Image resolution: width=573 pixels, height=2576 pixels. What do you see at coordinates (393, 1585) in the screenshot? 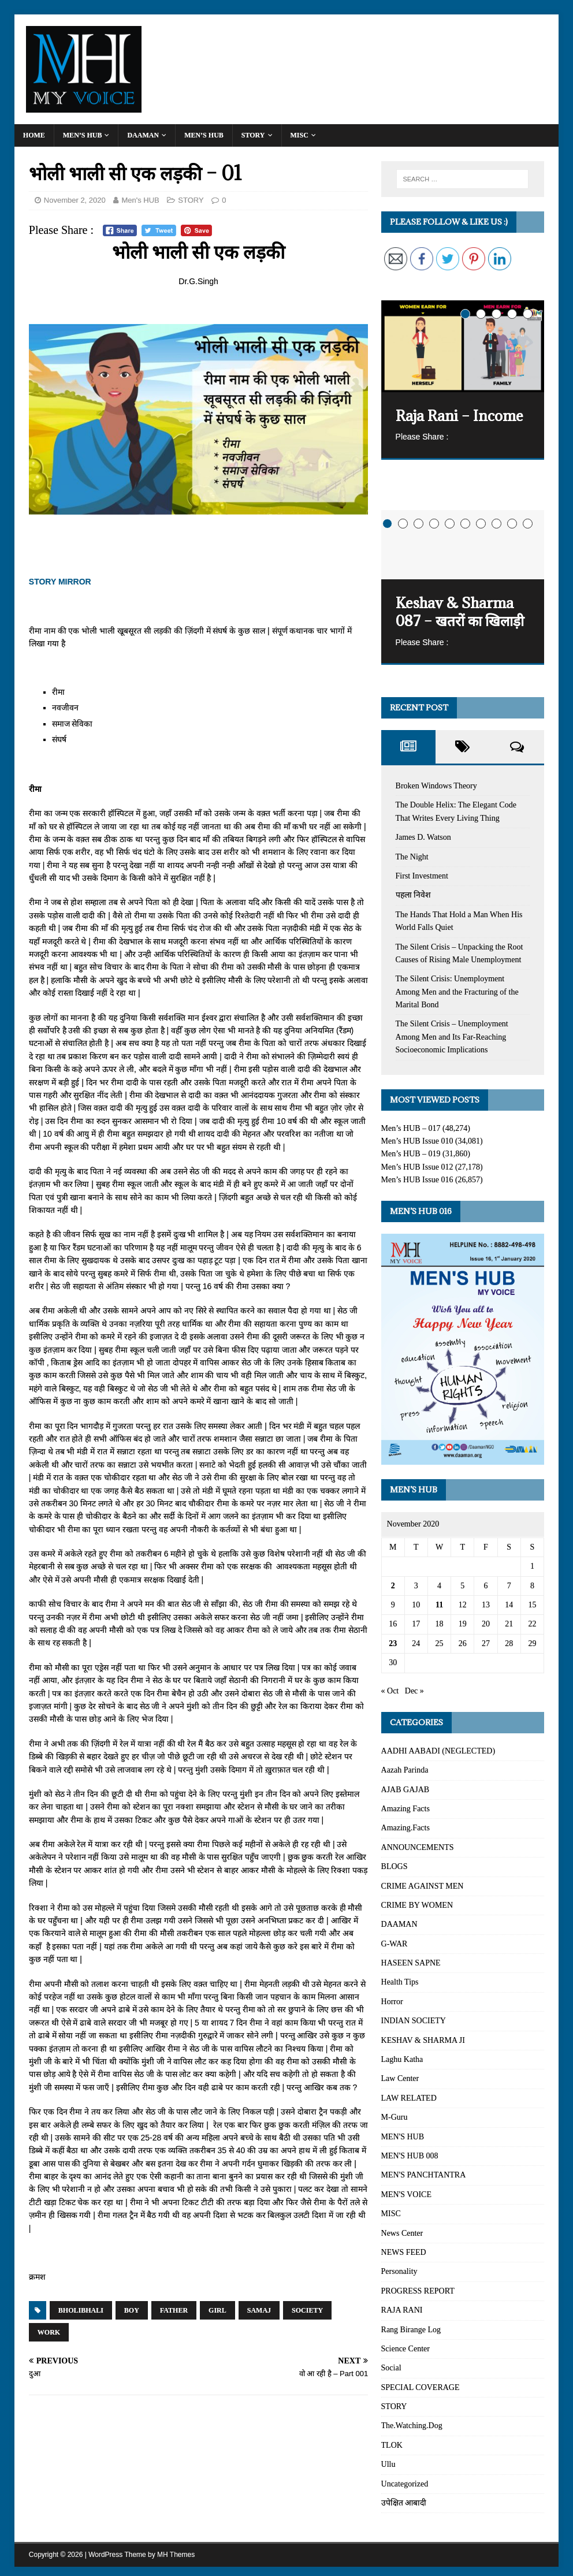
I see `2 [Posts published on November 2, 2020]` at bounding box center [393, 1585].